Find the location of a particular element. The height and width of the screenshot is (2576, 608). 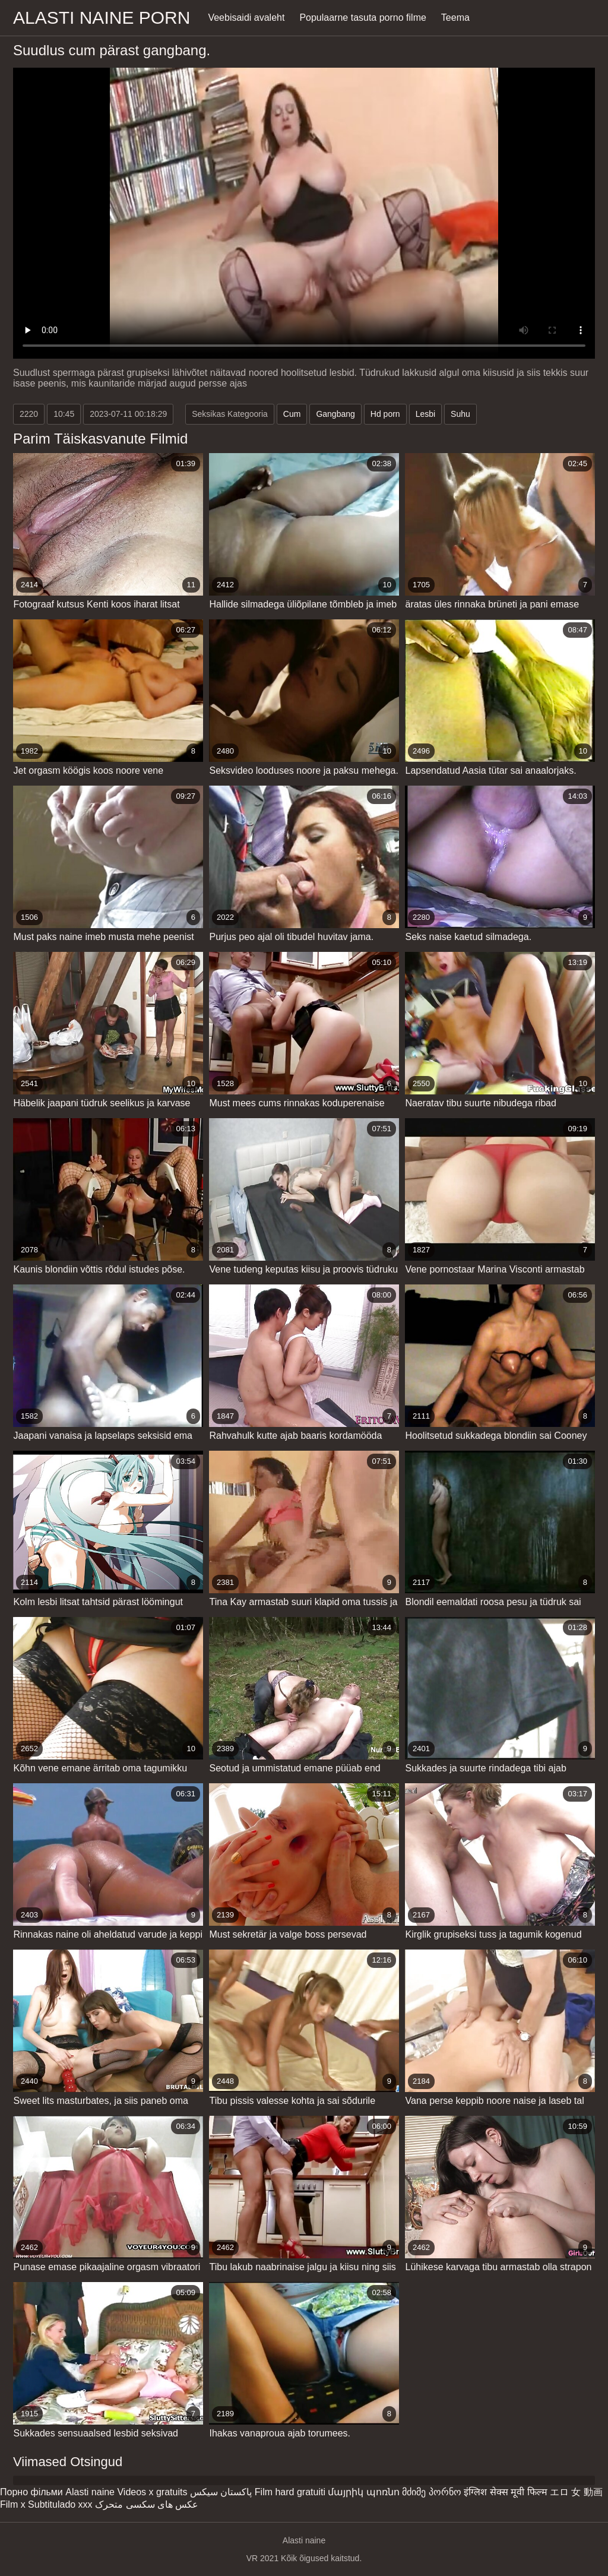

մայրիկ պոռնո is located at coordinates (363, 2492).